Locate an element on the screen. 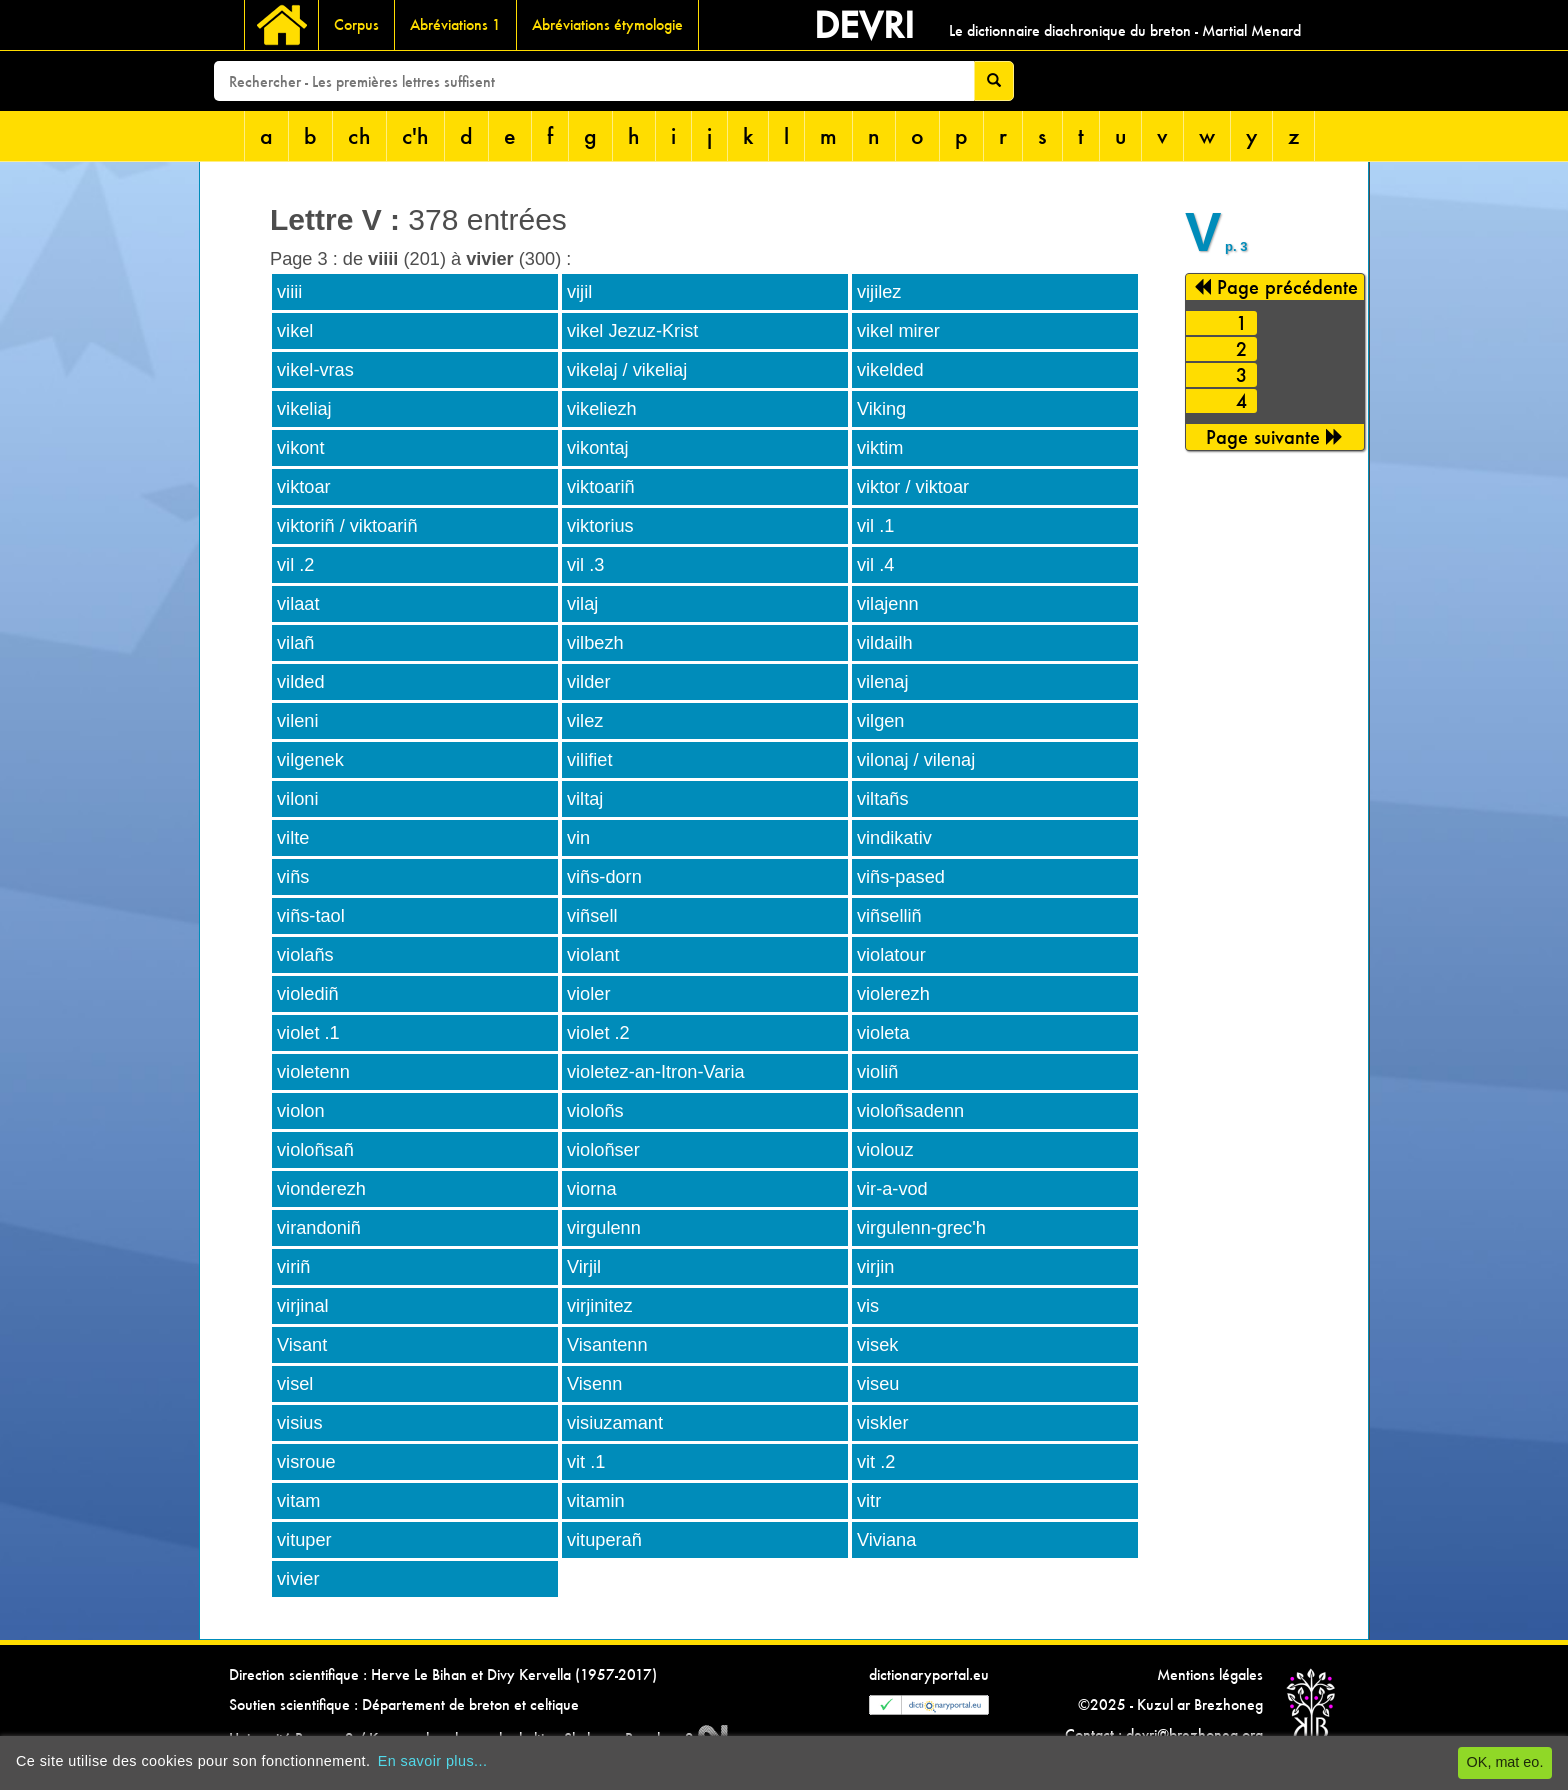 This screenshot has height=1790, width=1568. dictionaryportal.eu is located at coordinates (929, 1674).